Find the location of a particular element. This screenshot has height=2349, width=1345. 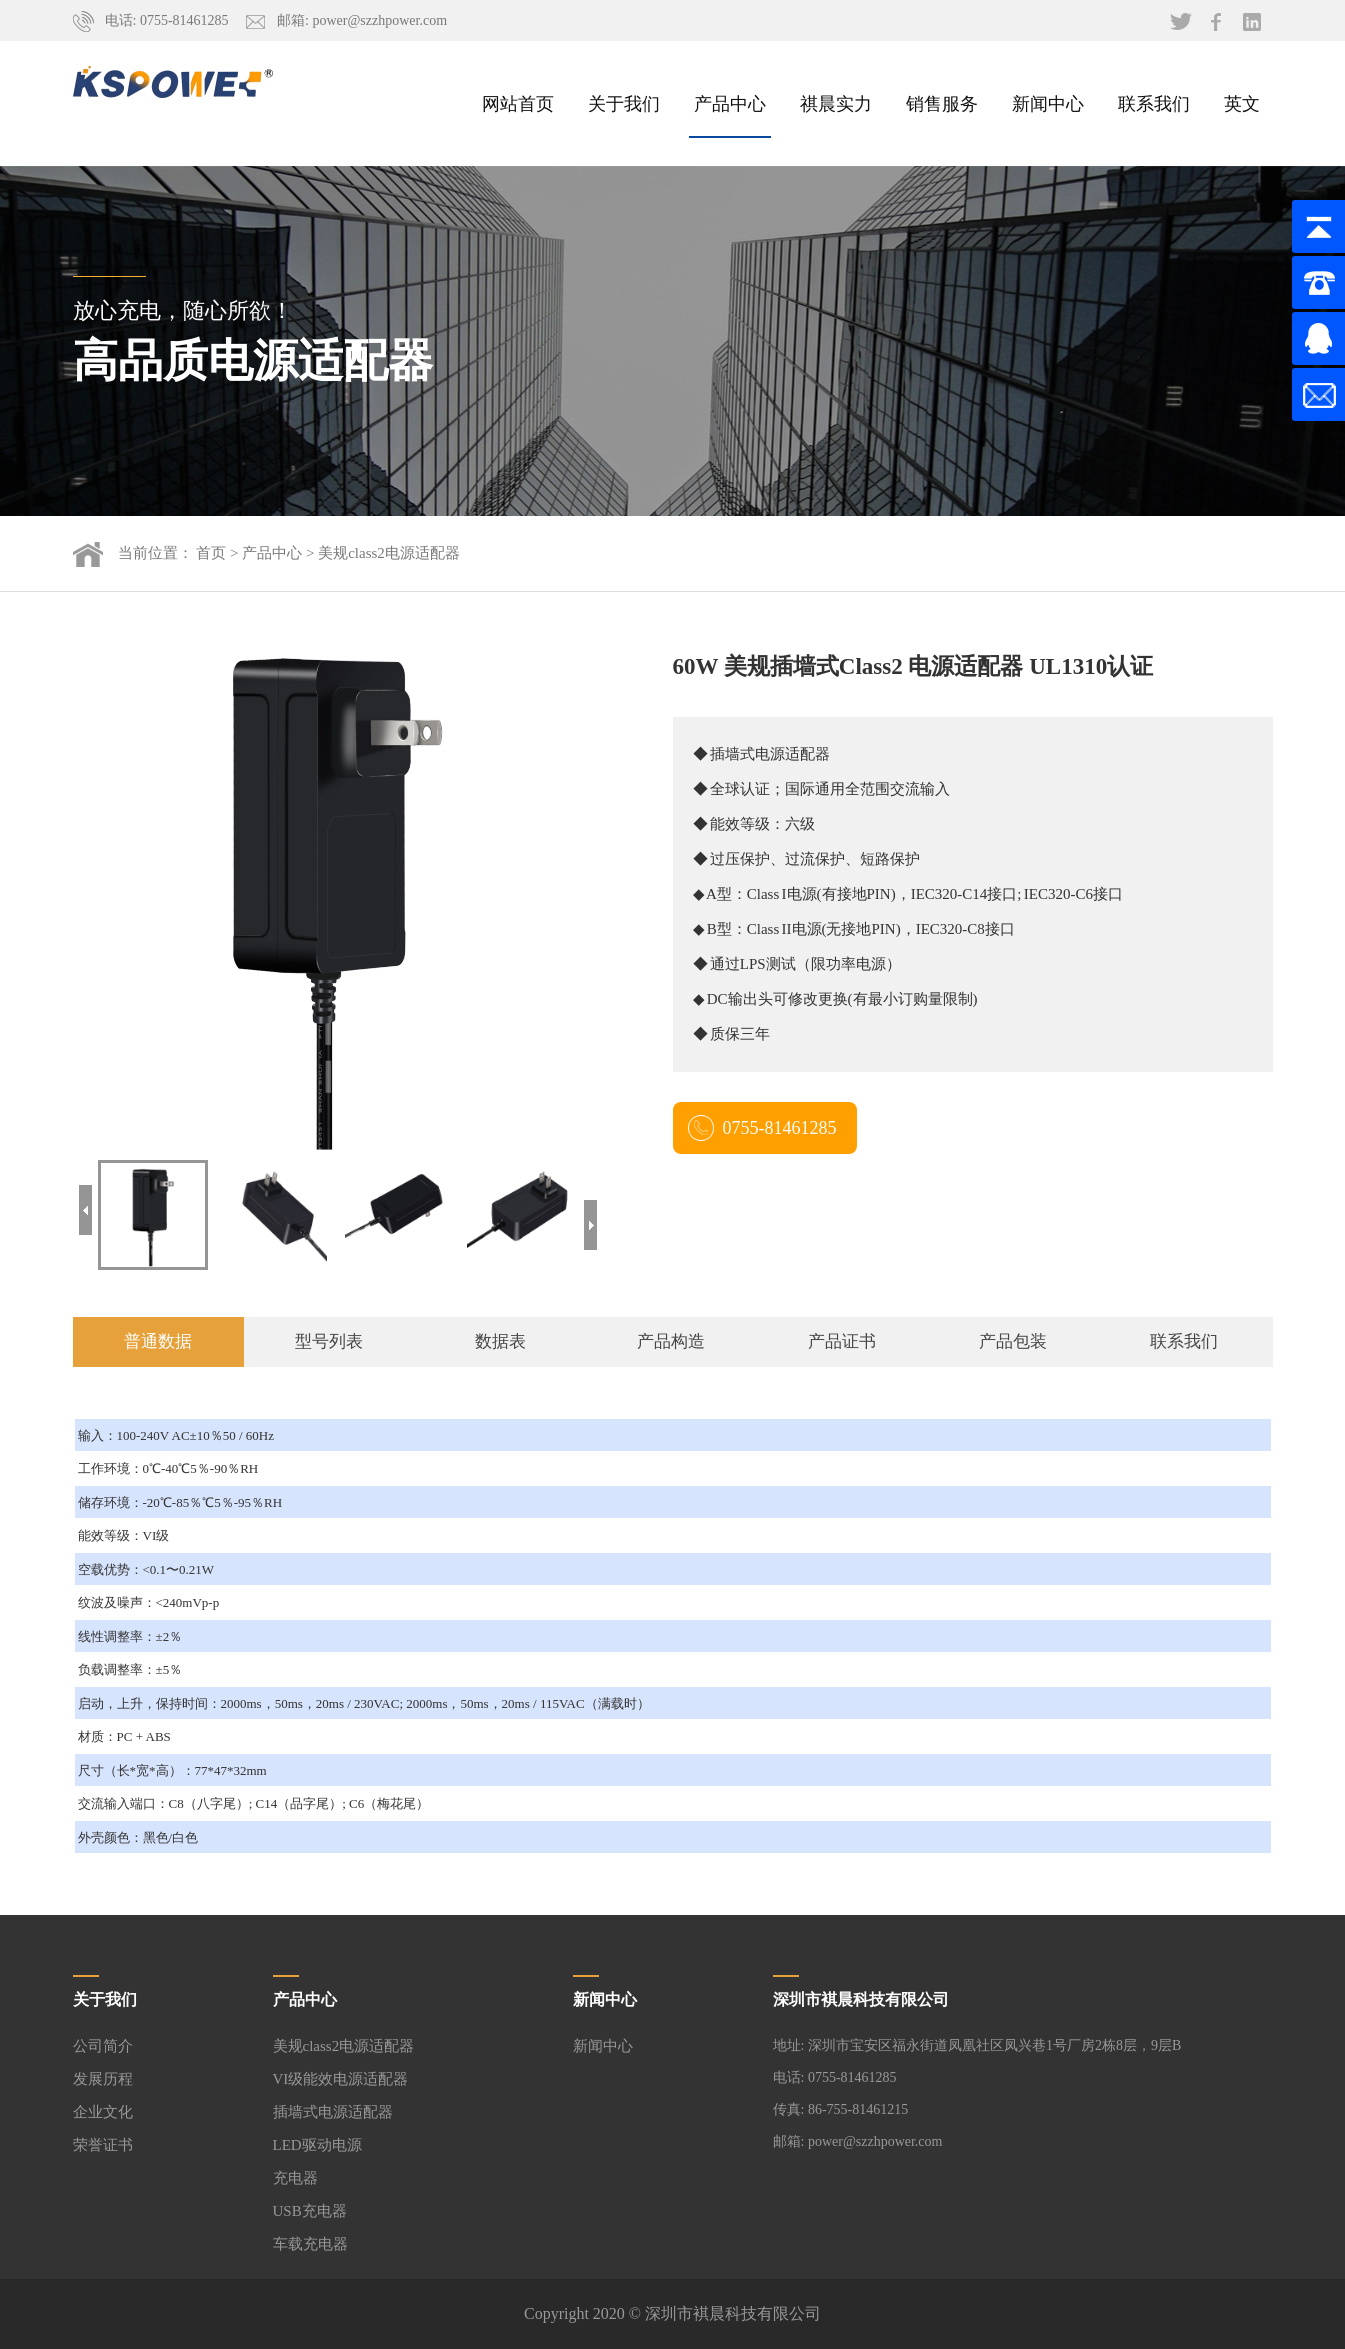

销售服务 is located at coordinates (942, 103).